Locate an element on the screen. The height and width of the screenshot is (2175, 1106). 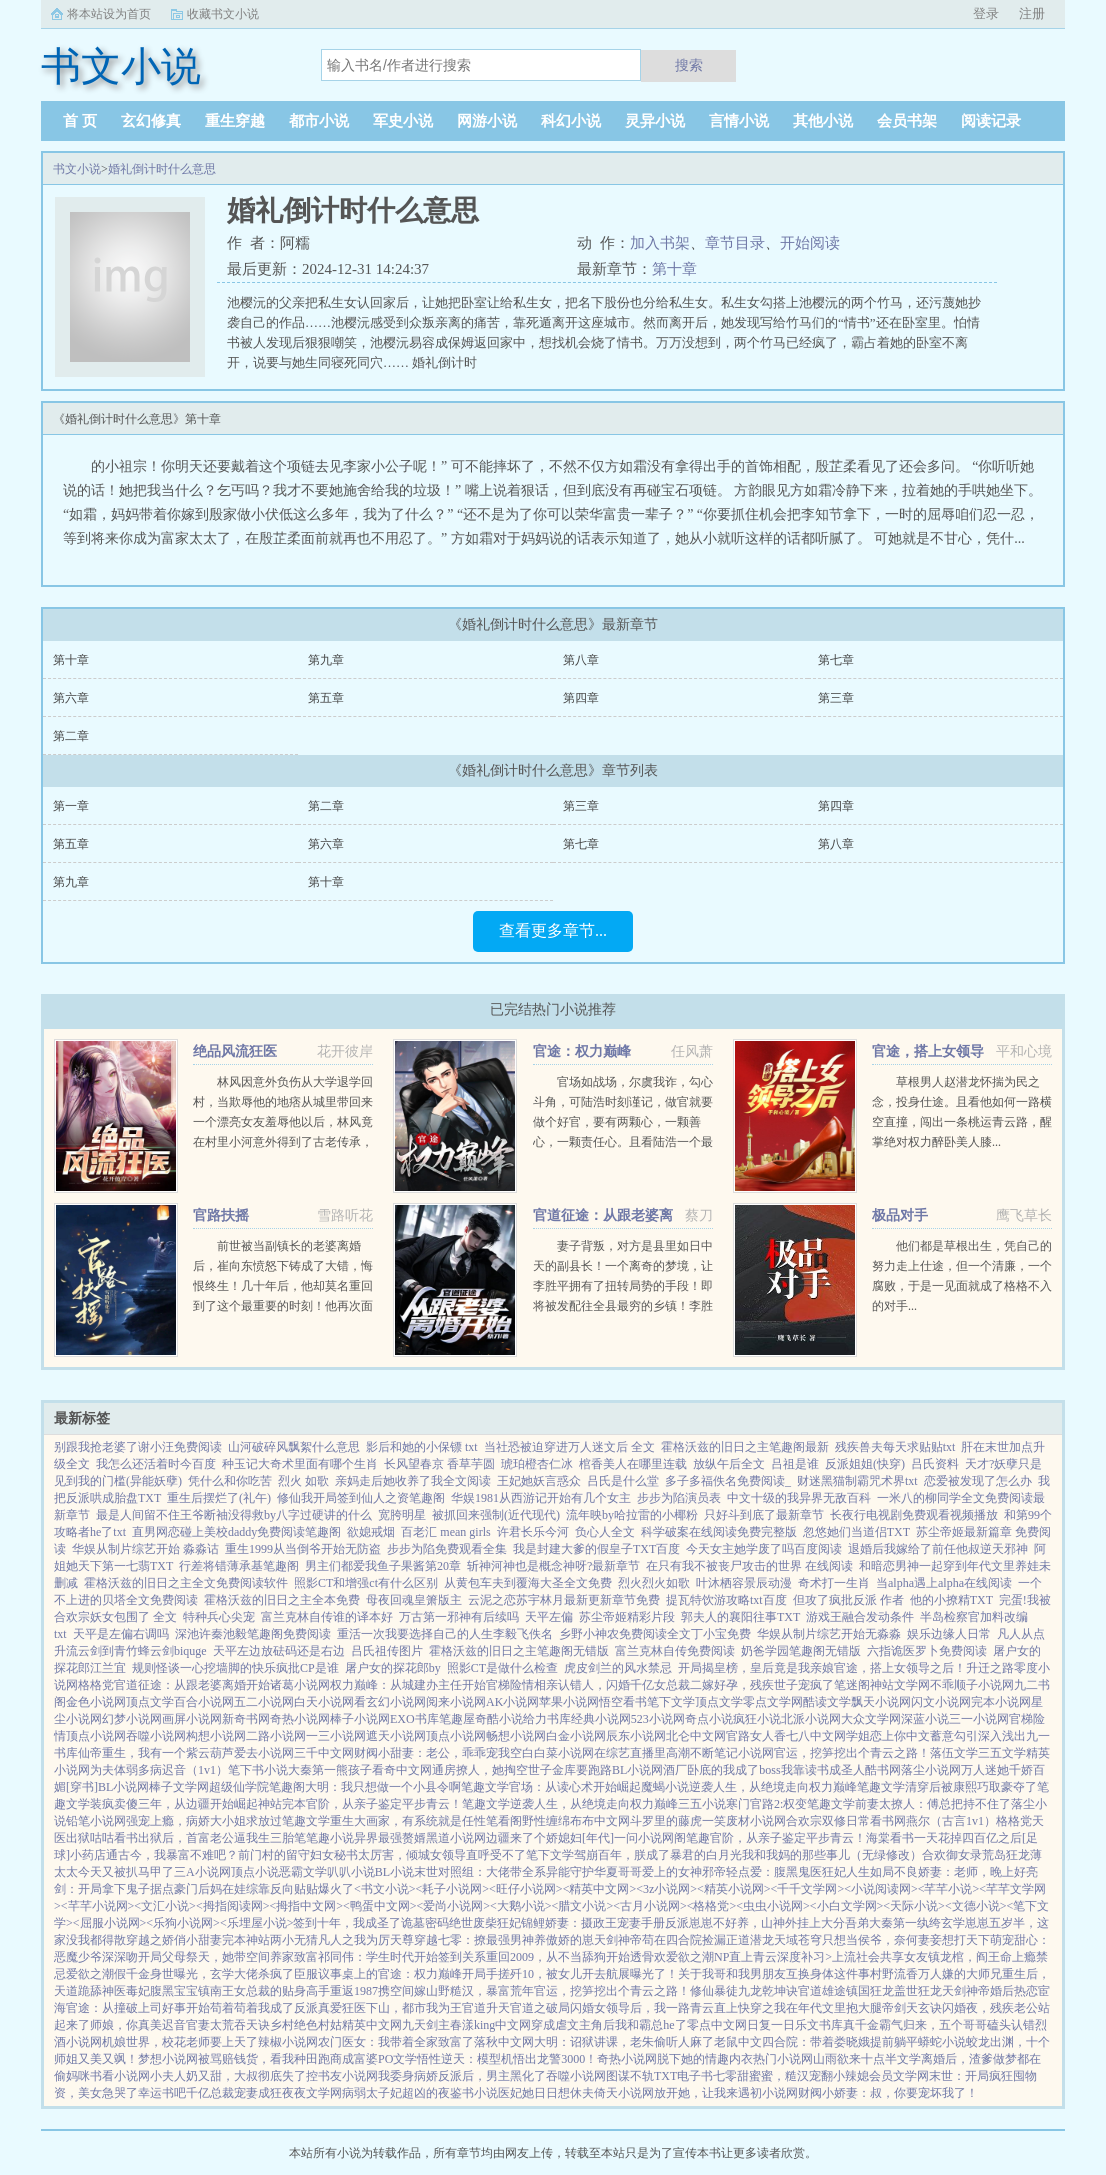
奇热小说网 is located at coordinates (300, 1719).